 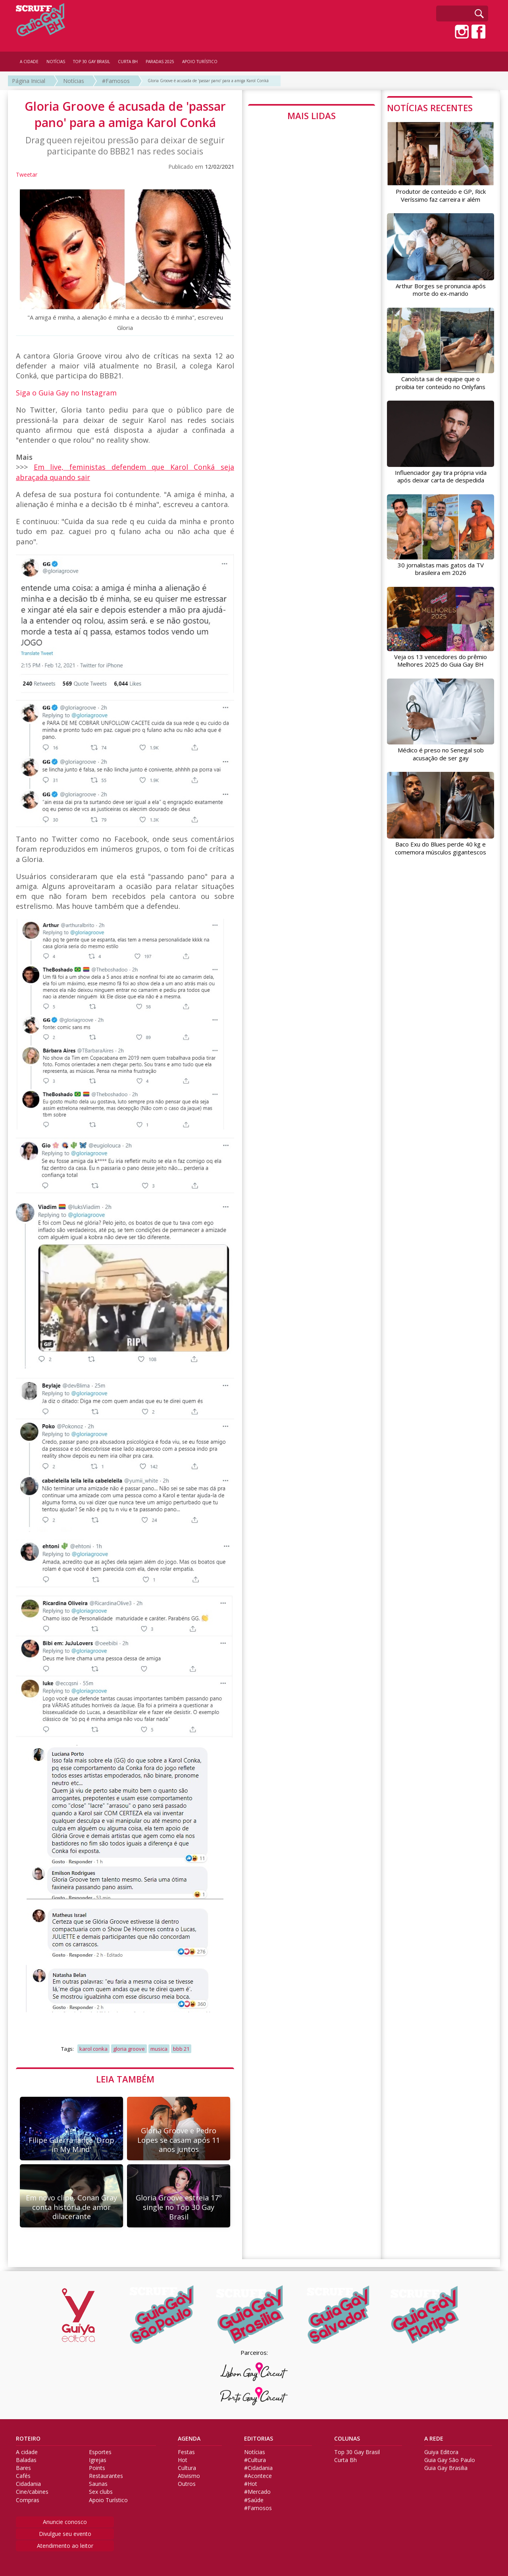 I want to click on Cafés, so click(x=23, y=2476).